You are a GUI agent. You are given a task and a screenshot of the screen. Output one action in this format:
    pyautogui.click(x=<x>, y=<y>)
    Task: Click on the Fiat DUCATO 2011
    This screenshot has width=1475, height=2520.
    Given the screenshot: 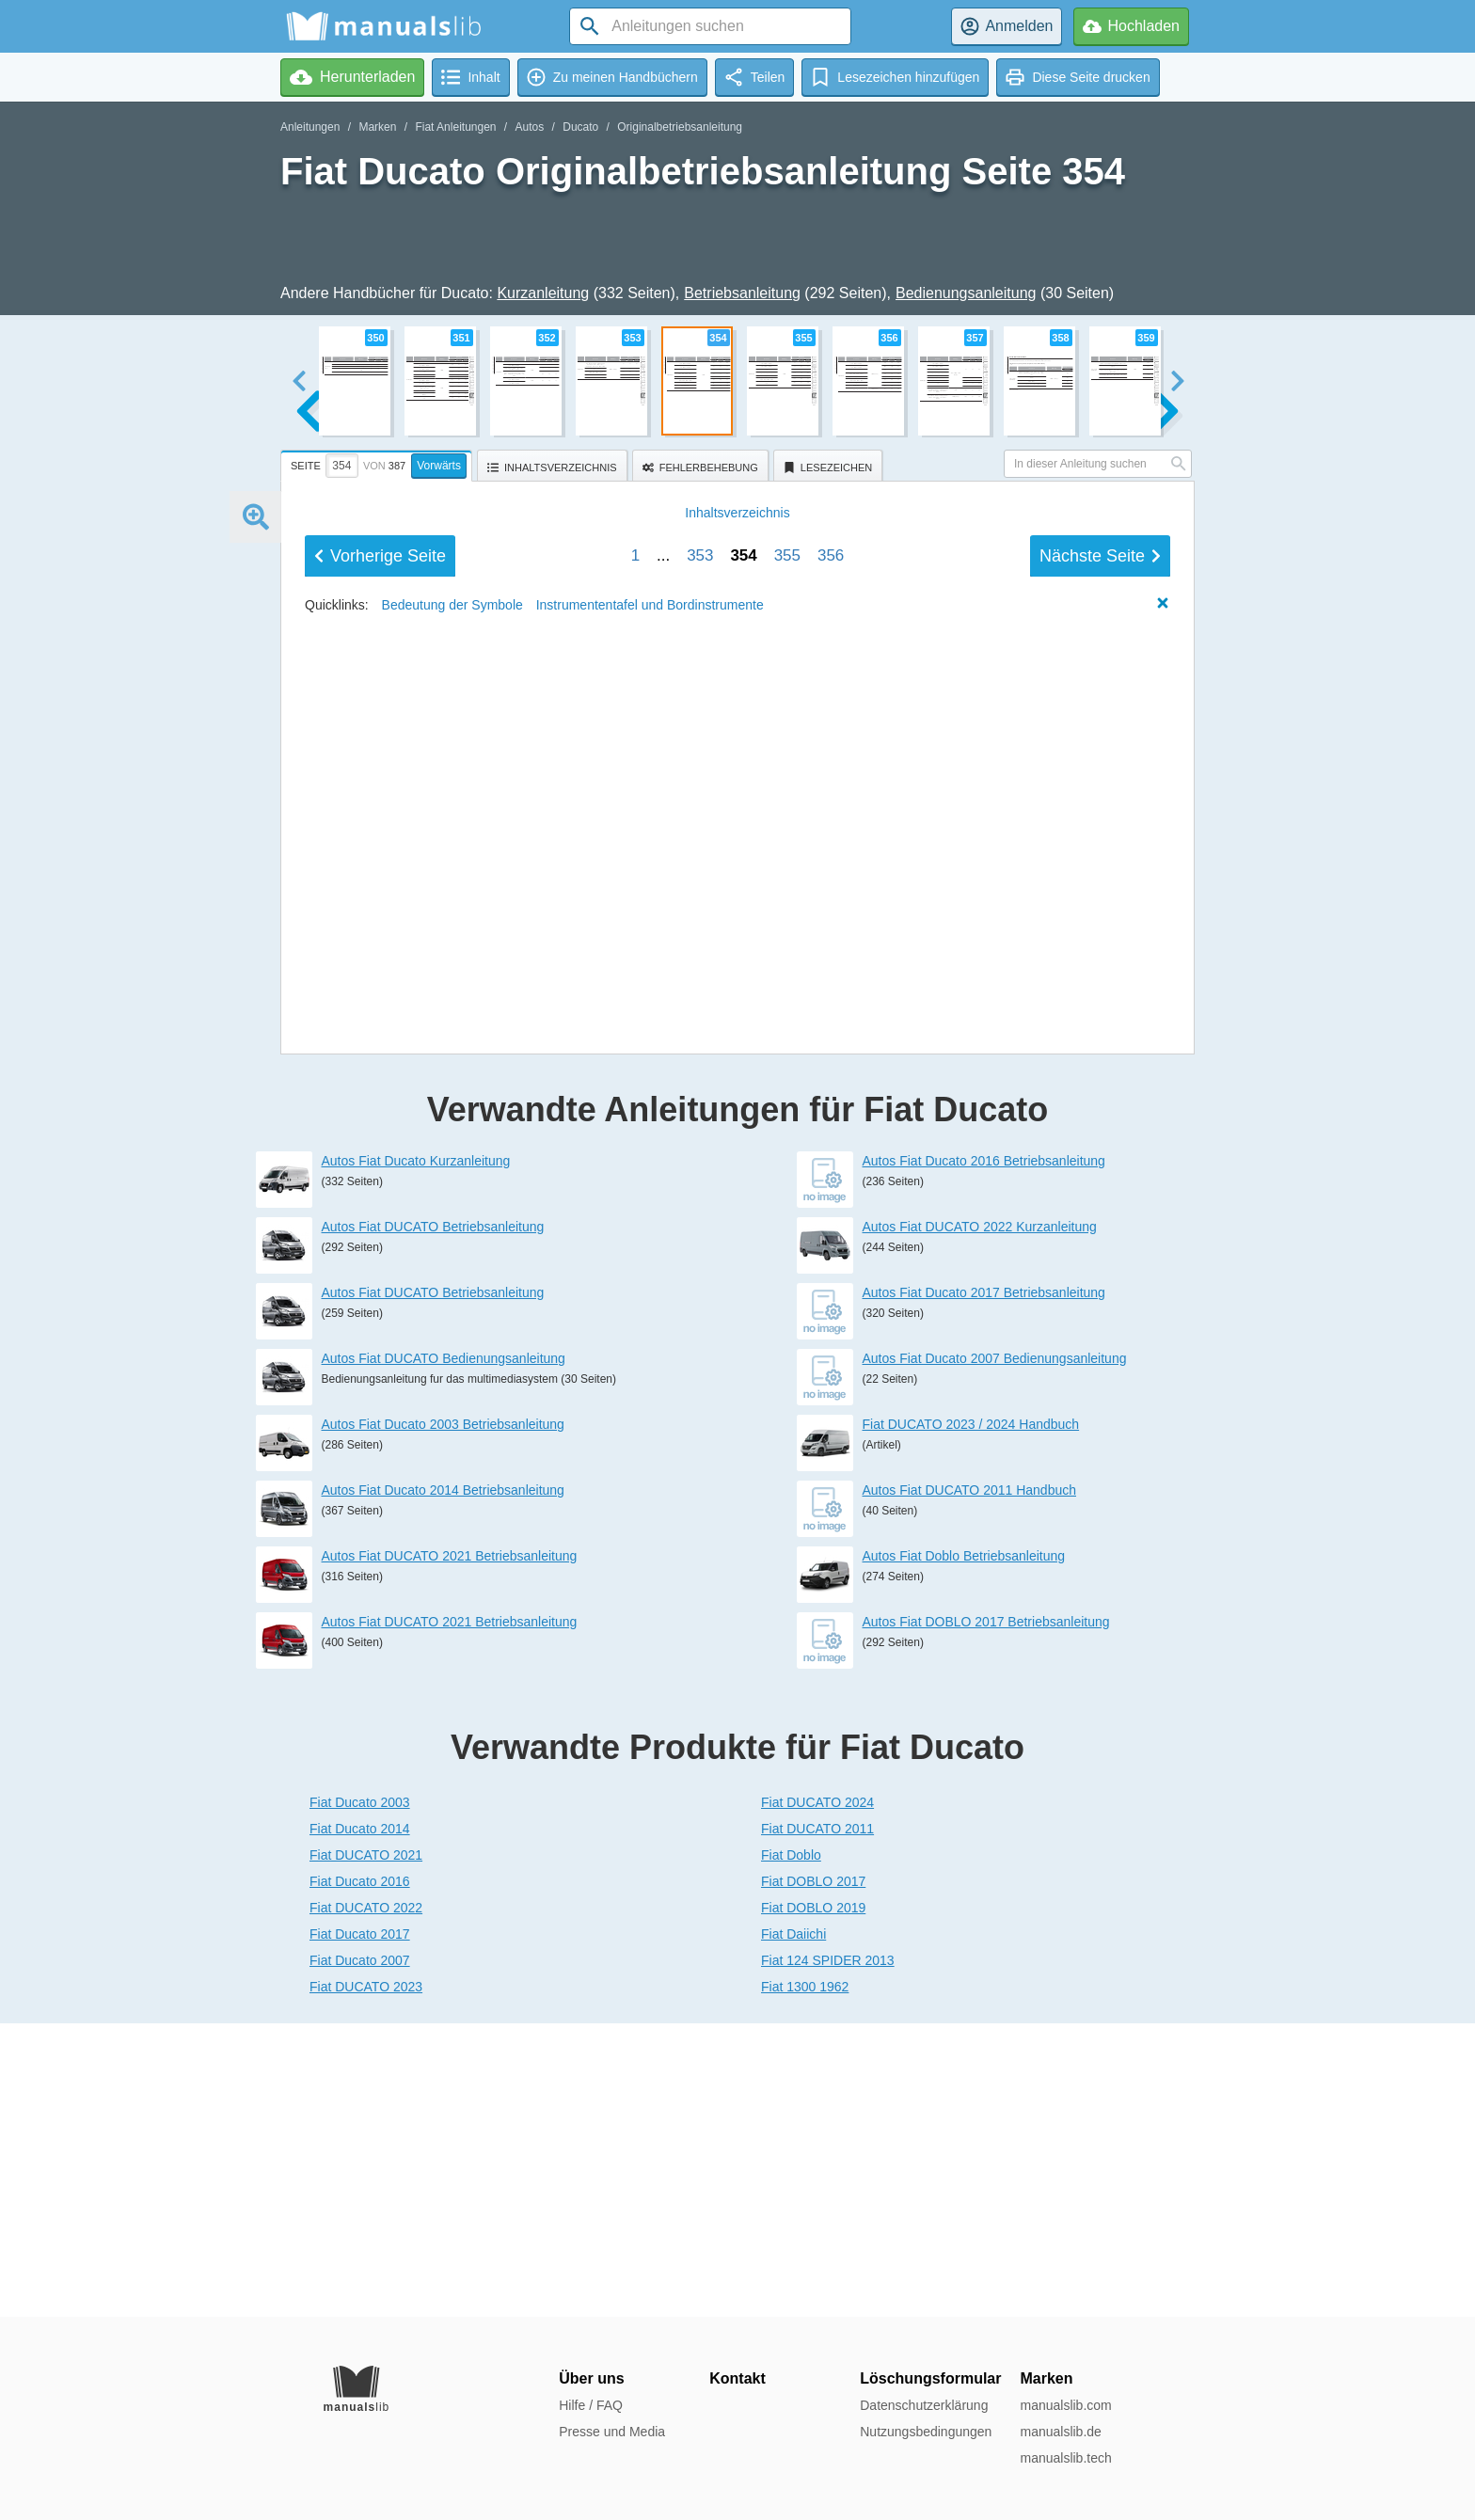 What is the action you would take?
    pyautogui.click(x=817, y=2122)
    